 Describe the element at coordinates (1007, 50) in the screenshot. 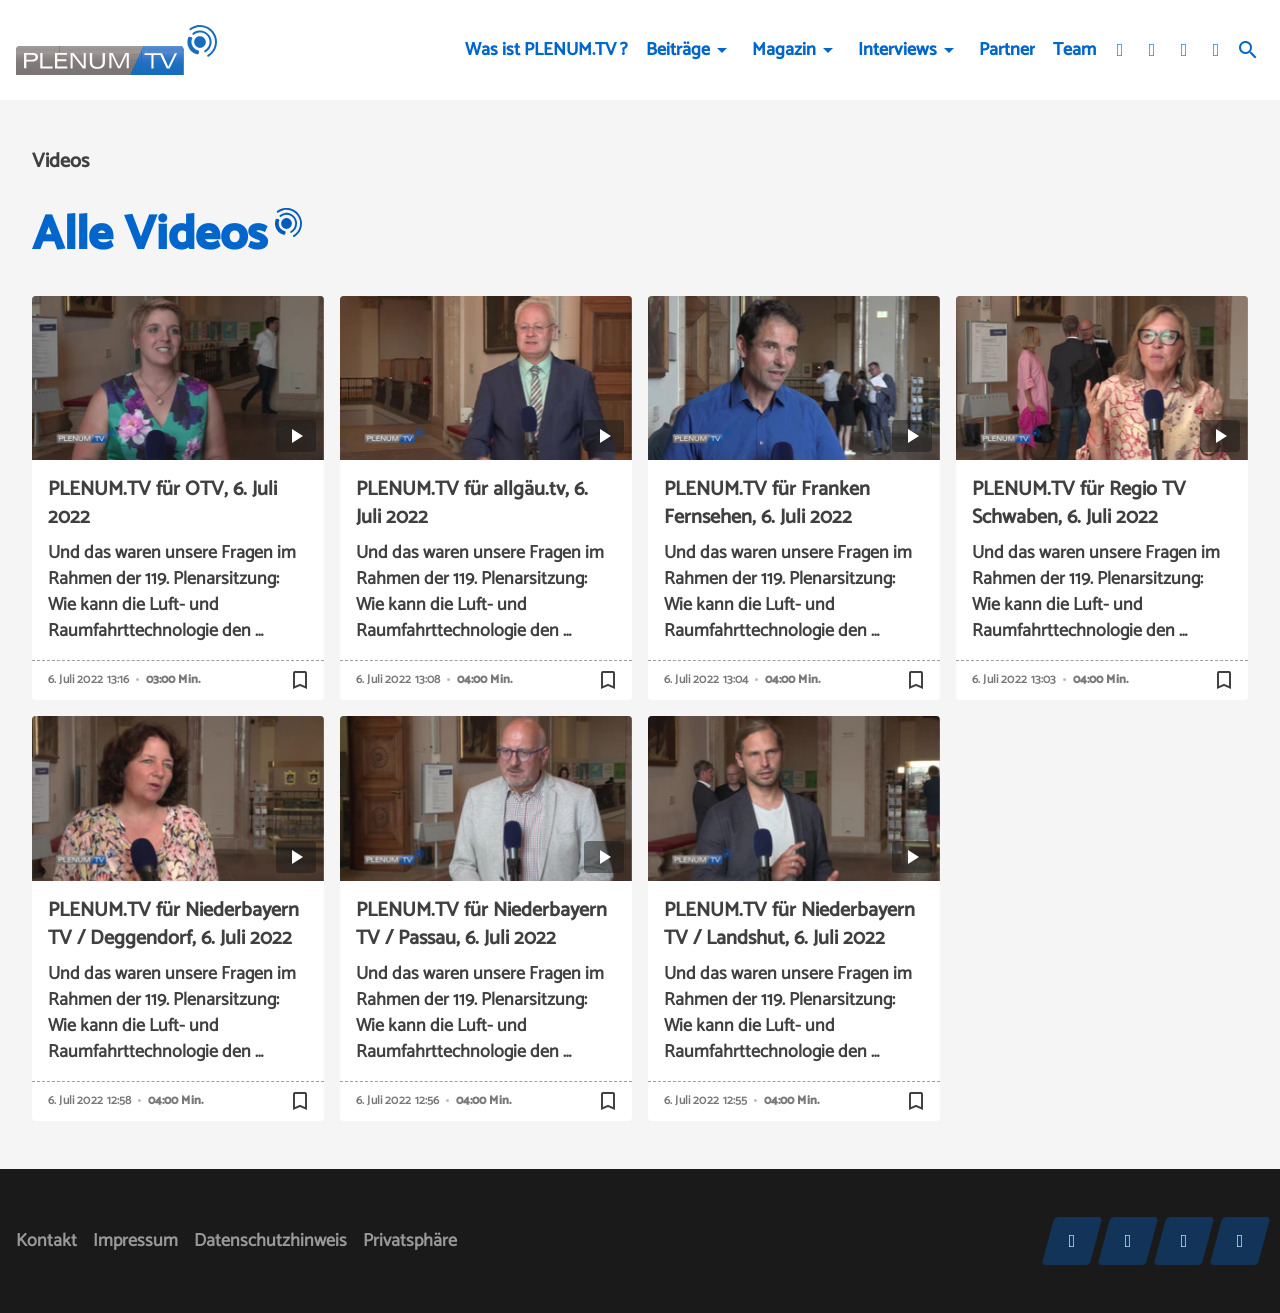

I see `Partner` at that location.